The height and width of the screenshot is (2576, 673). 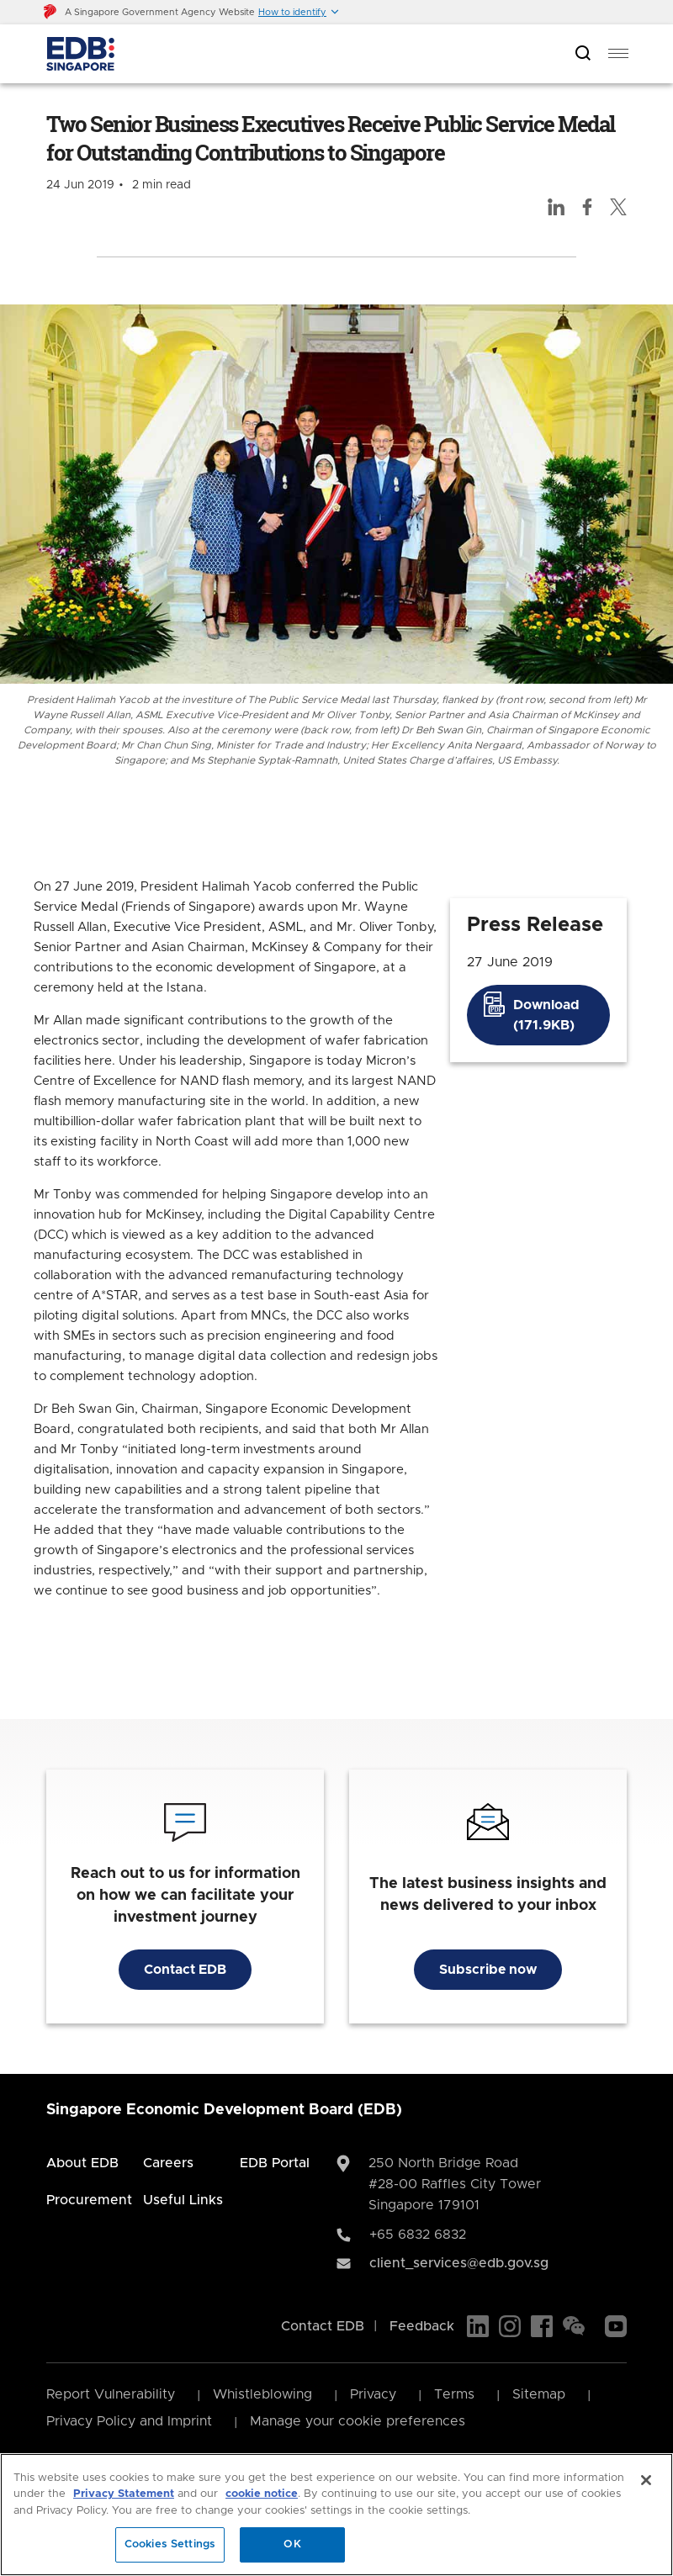 What do you see at coordinates (89, 2200) in the screenshot?
I see `Procurement` at bounding box center [89, 2200].